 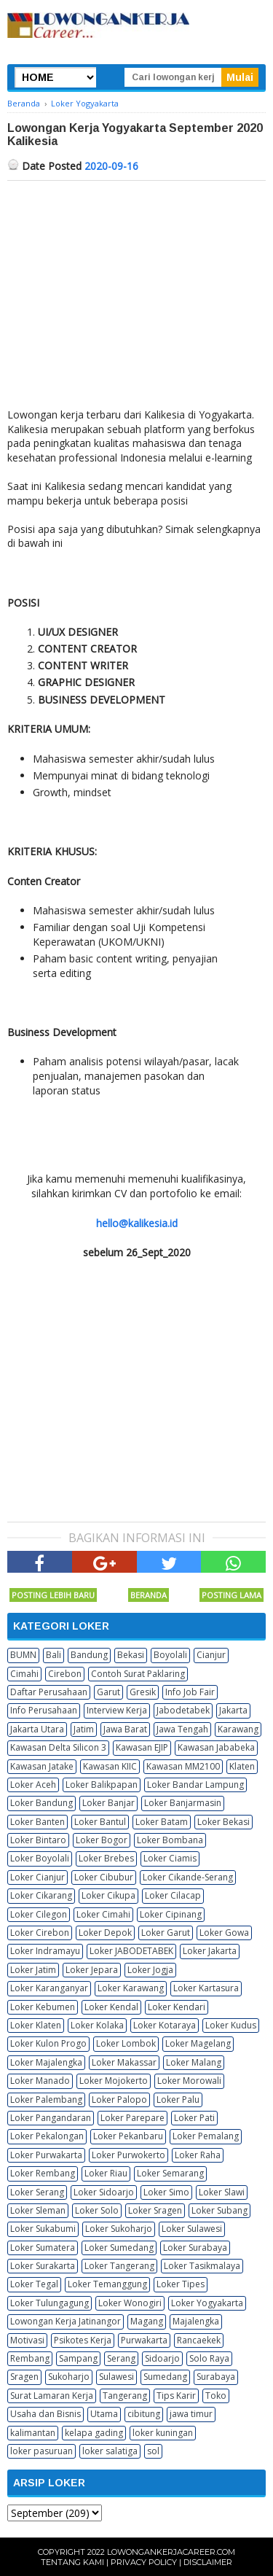 What do you see at coordinates (53, 1594) in the screenshot?
I see `Posting Lebih Baru` at bounding box center [53, 1594].